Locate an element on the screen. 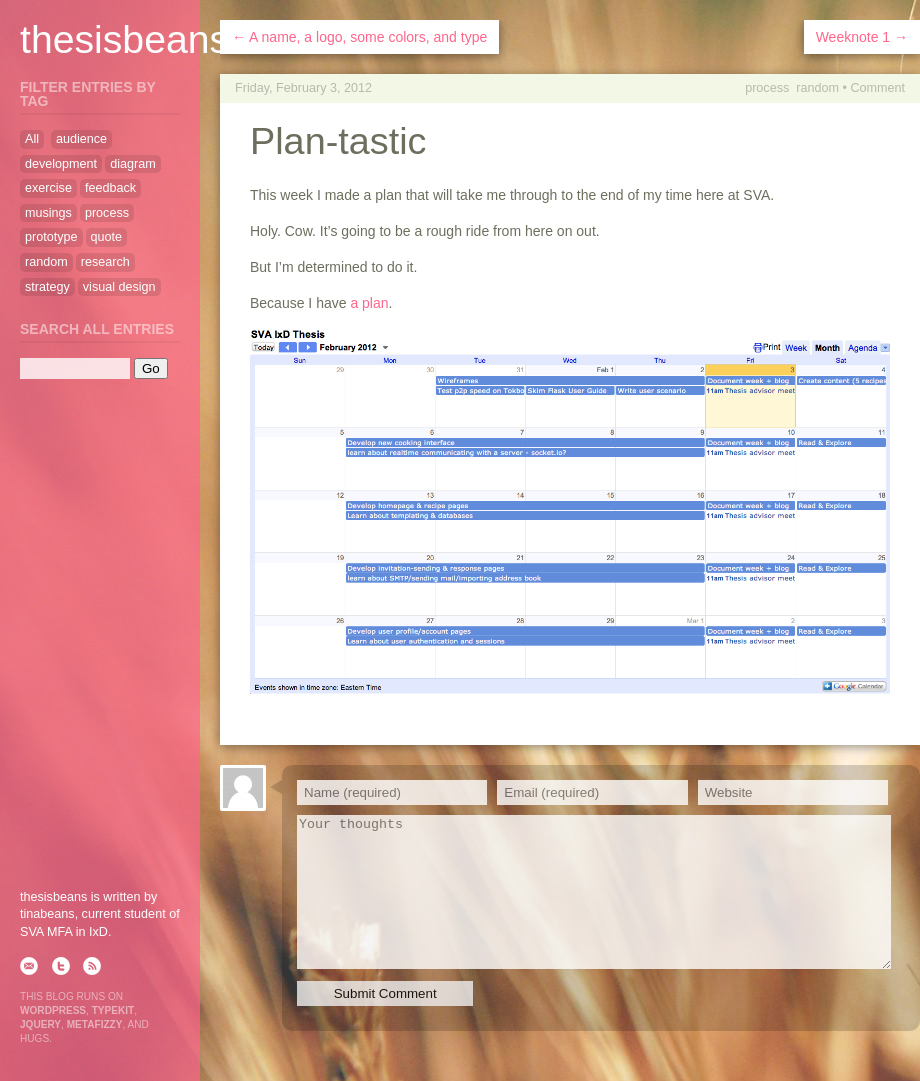 The height and width of the screenshot is (1081, 920). tinabeans is located at coordinates (47, 914).